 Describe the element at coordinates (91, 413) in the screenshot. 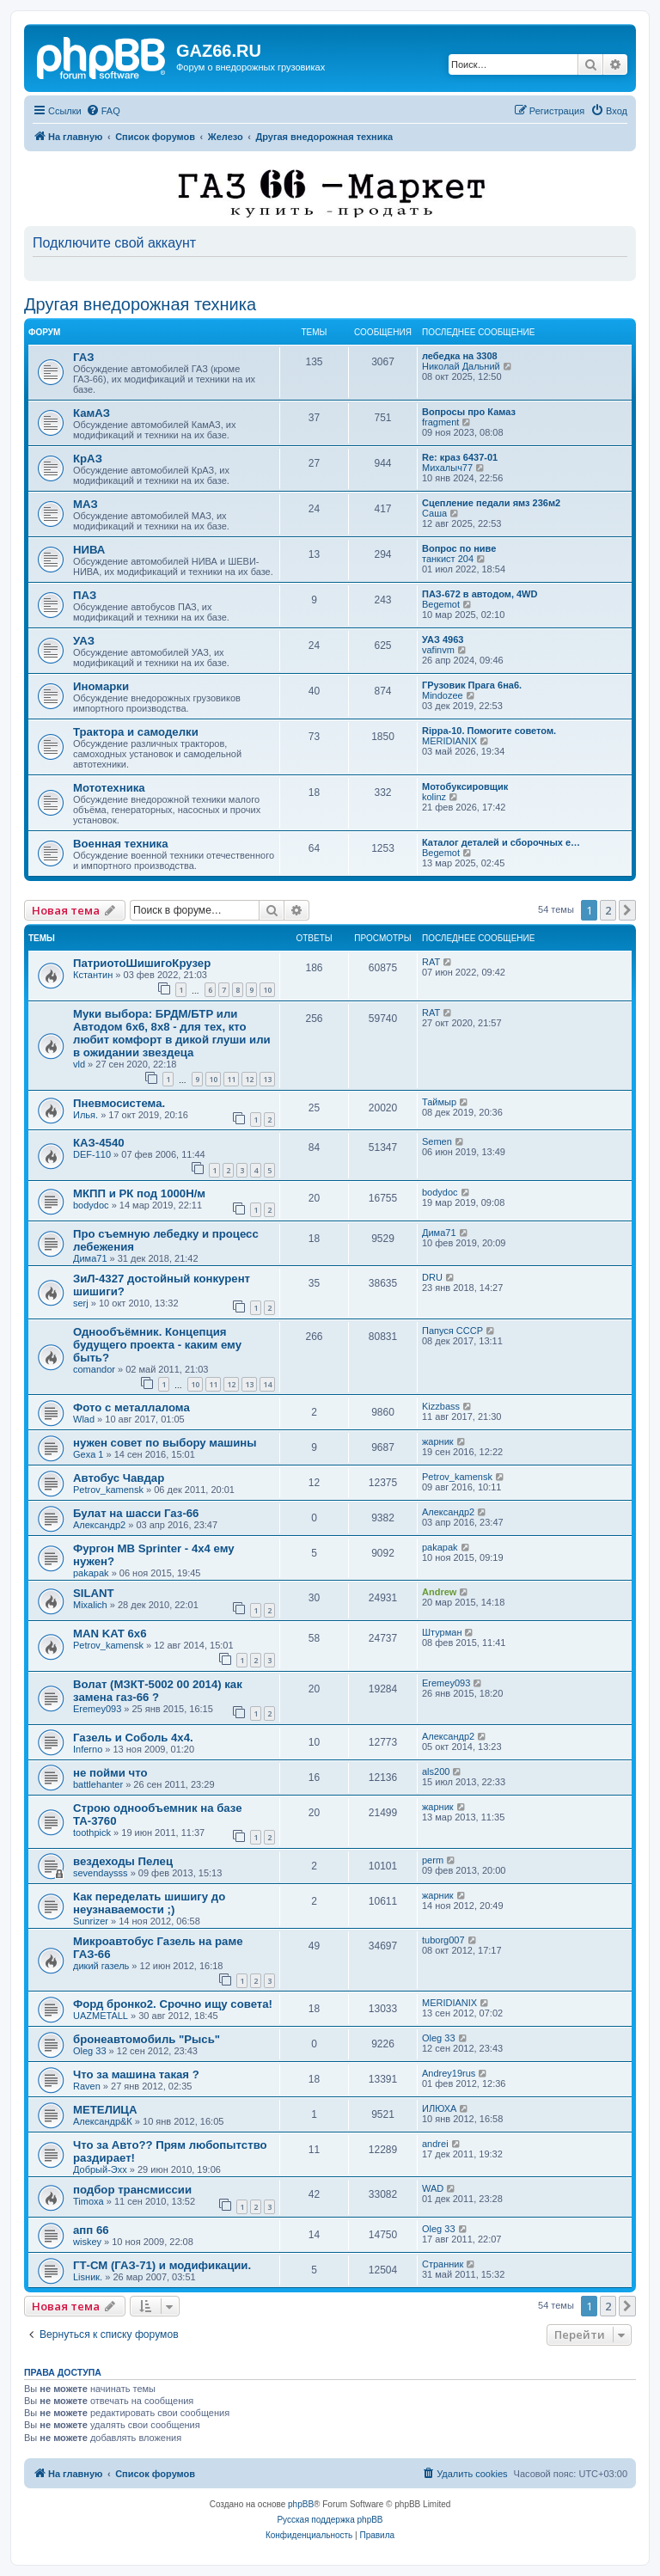

I see `КамАЗ` at that location.